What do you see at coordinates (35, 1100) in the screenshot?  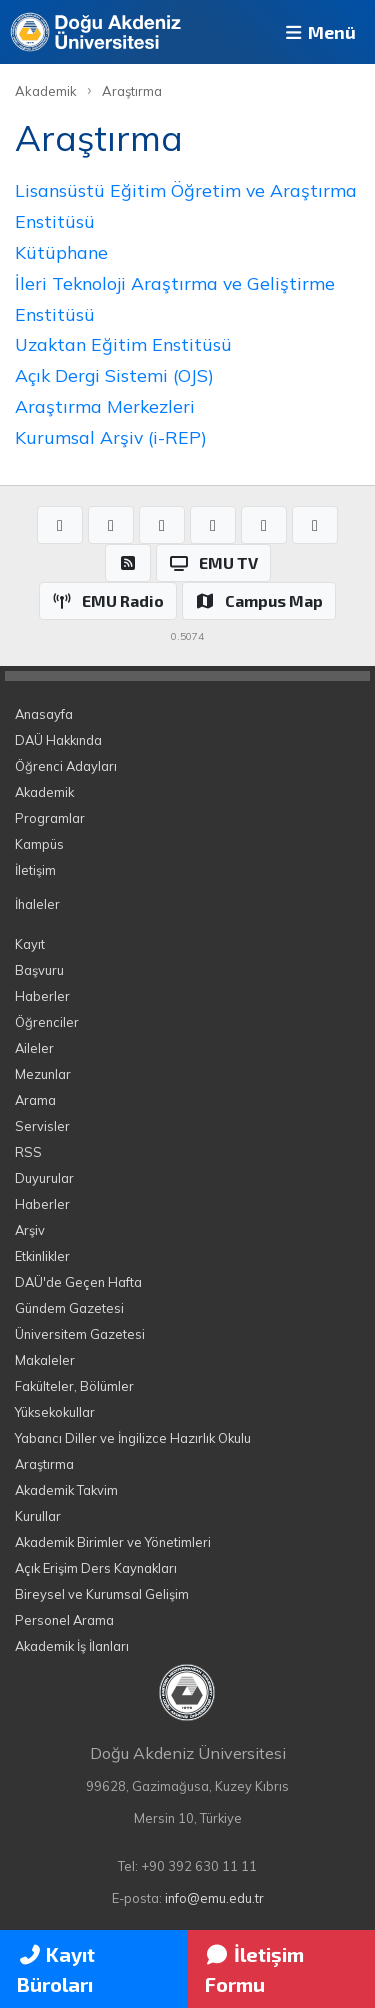 I see `Arama` at bounding box center [35, 1100].